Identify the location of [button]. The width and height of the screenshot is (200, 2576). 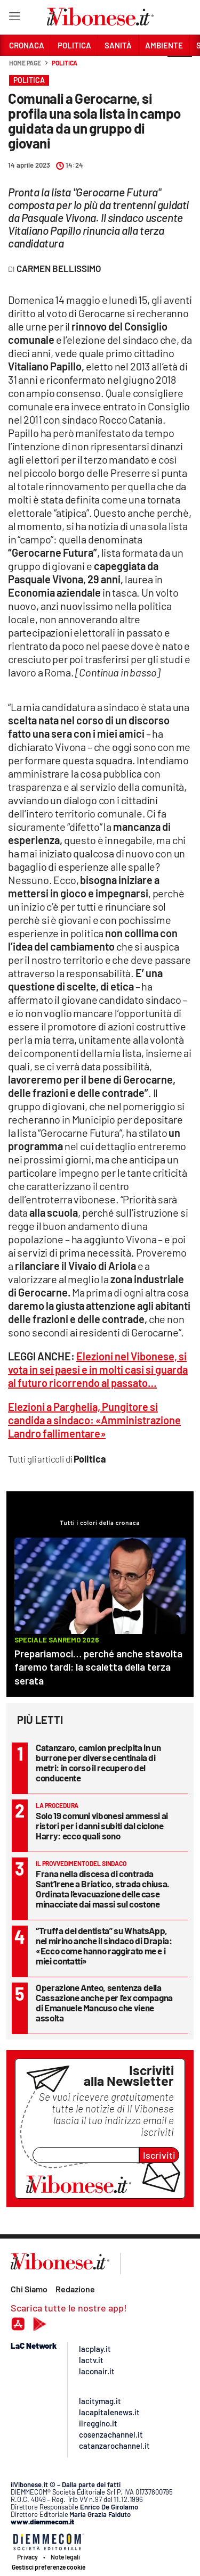
(179, 68).